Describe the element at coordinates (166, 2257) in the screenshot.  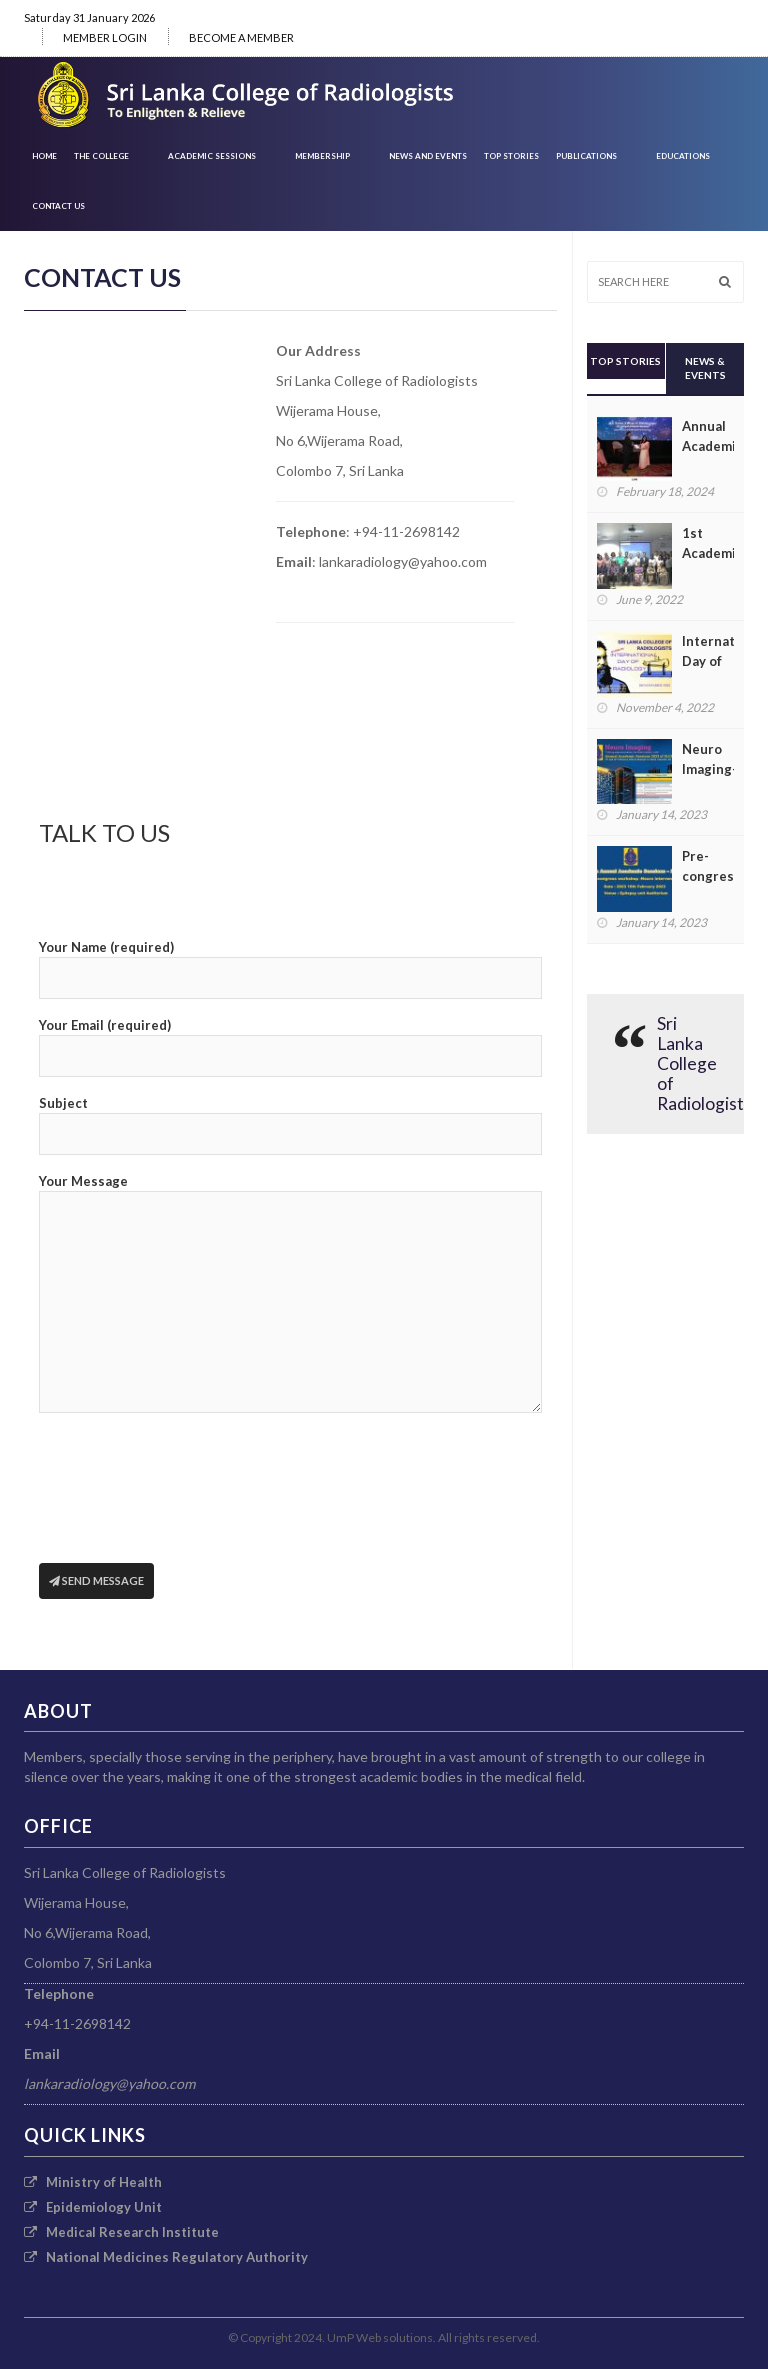
I see `National Medicines Regulatory Authority` at that location.